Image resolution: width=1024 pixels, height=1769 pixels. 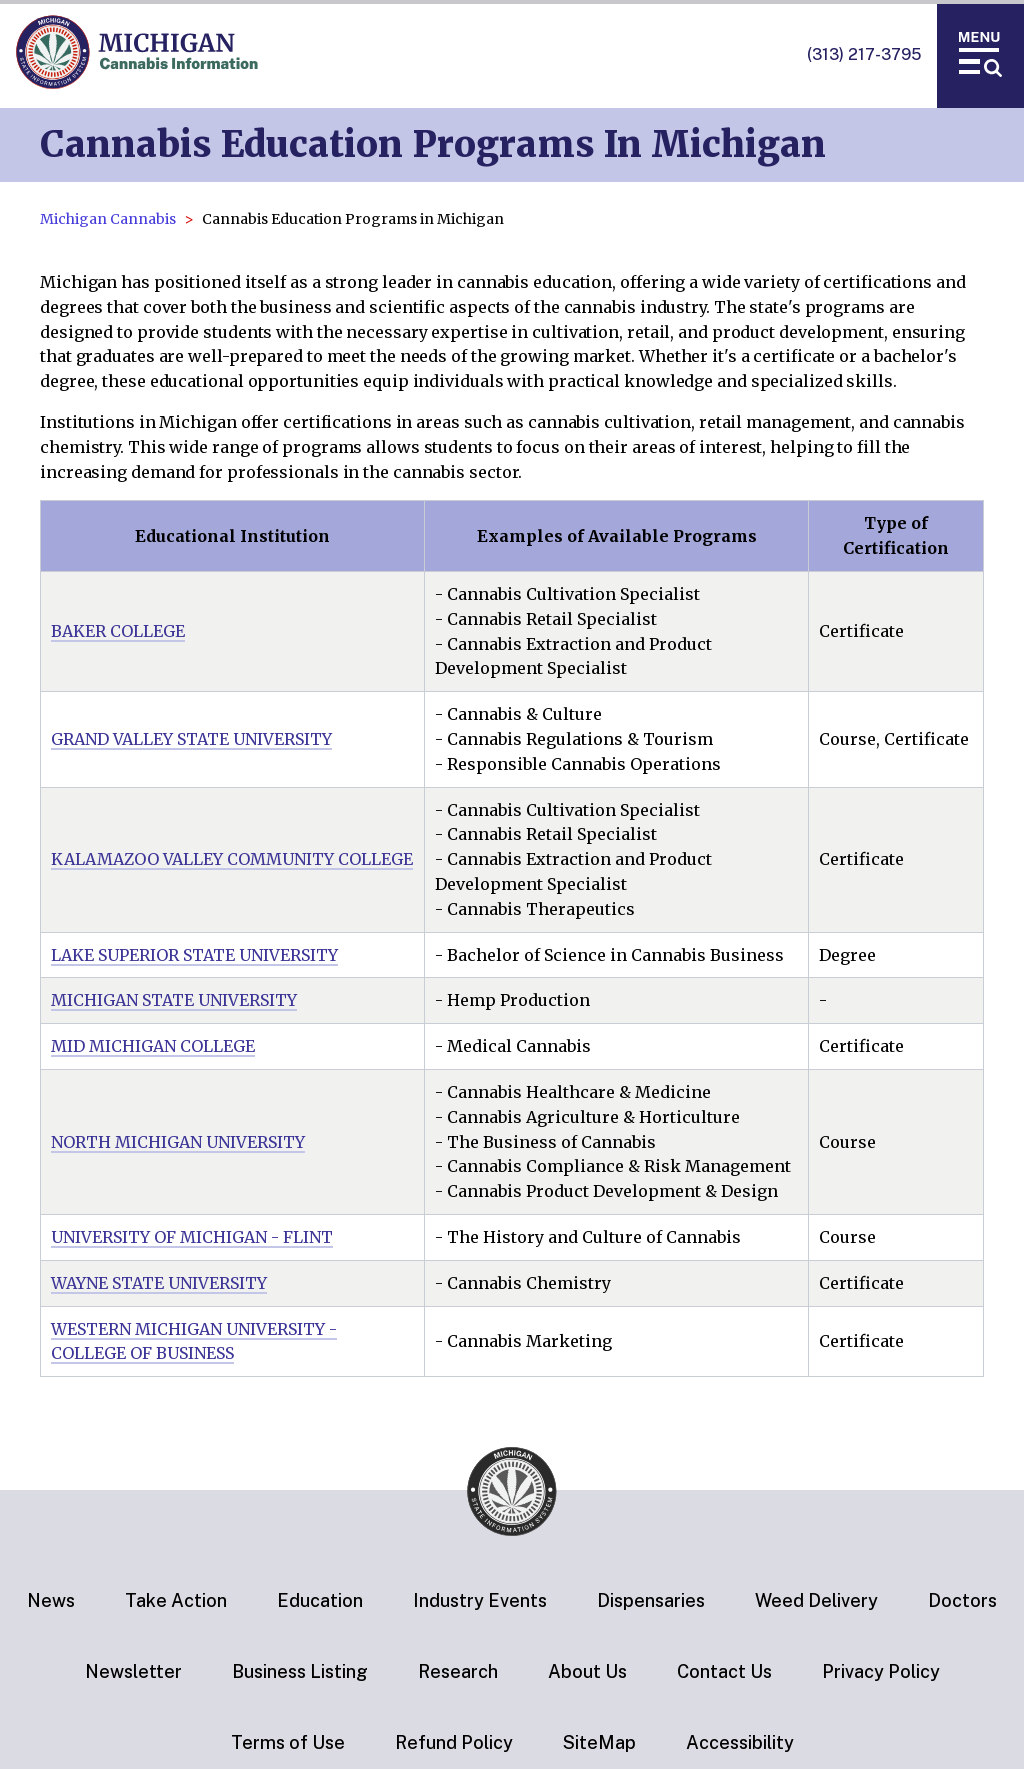 I want to click on LAKE SUPERIOR STATE UNIVERSITY, so click(x=194, y=955).